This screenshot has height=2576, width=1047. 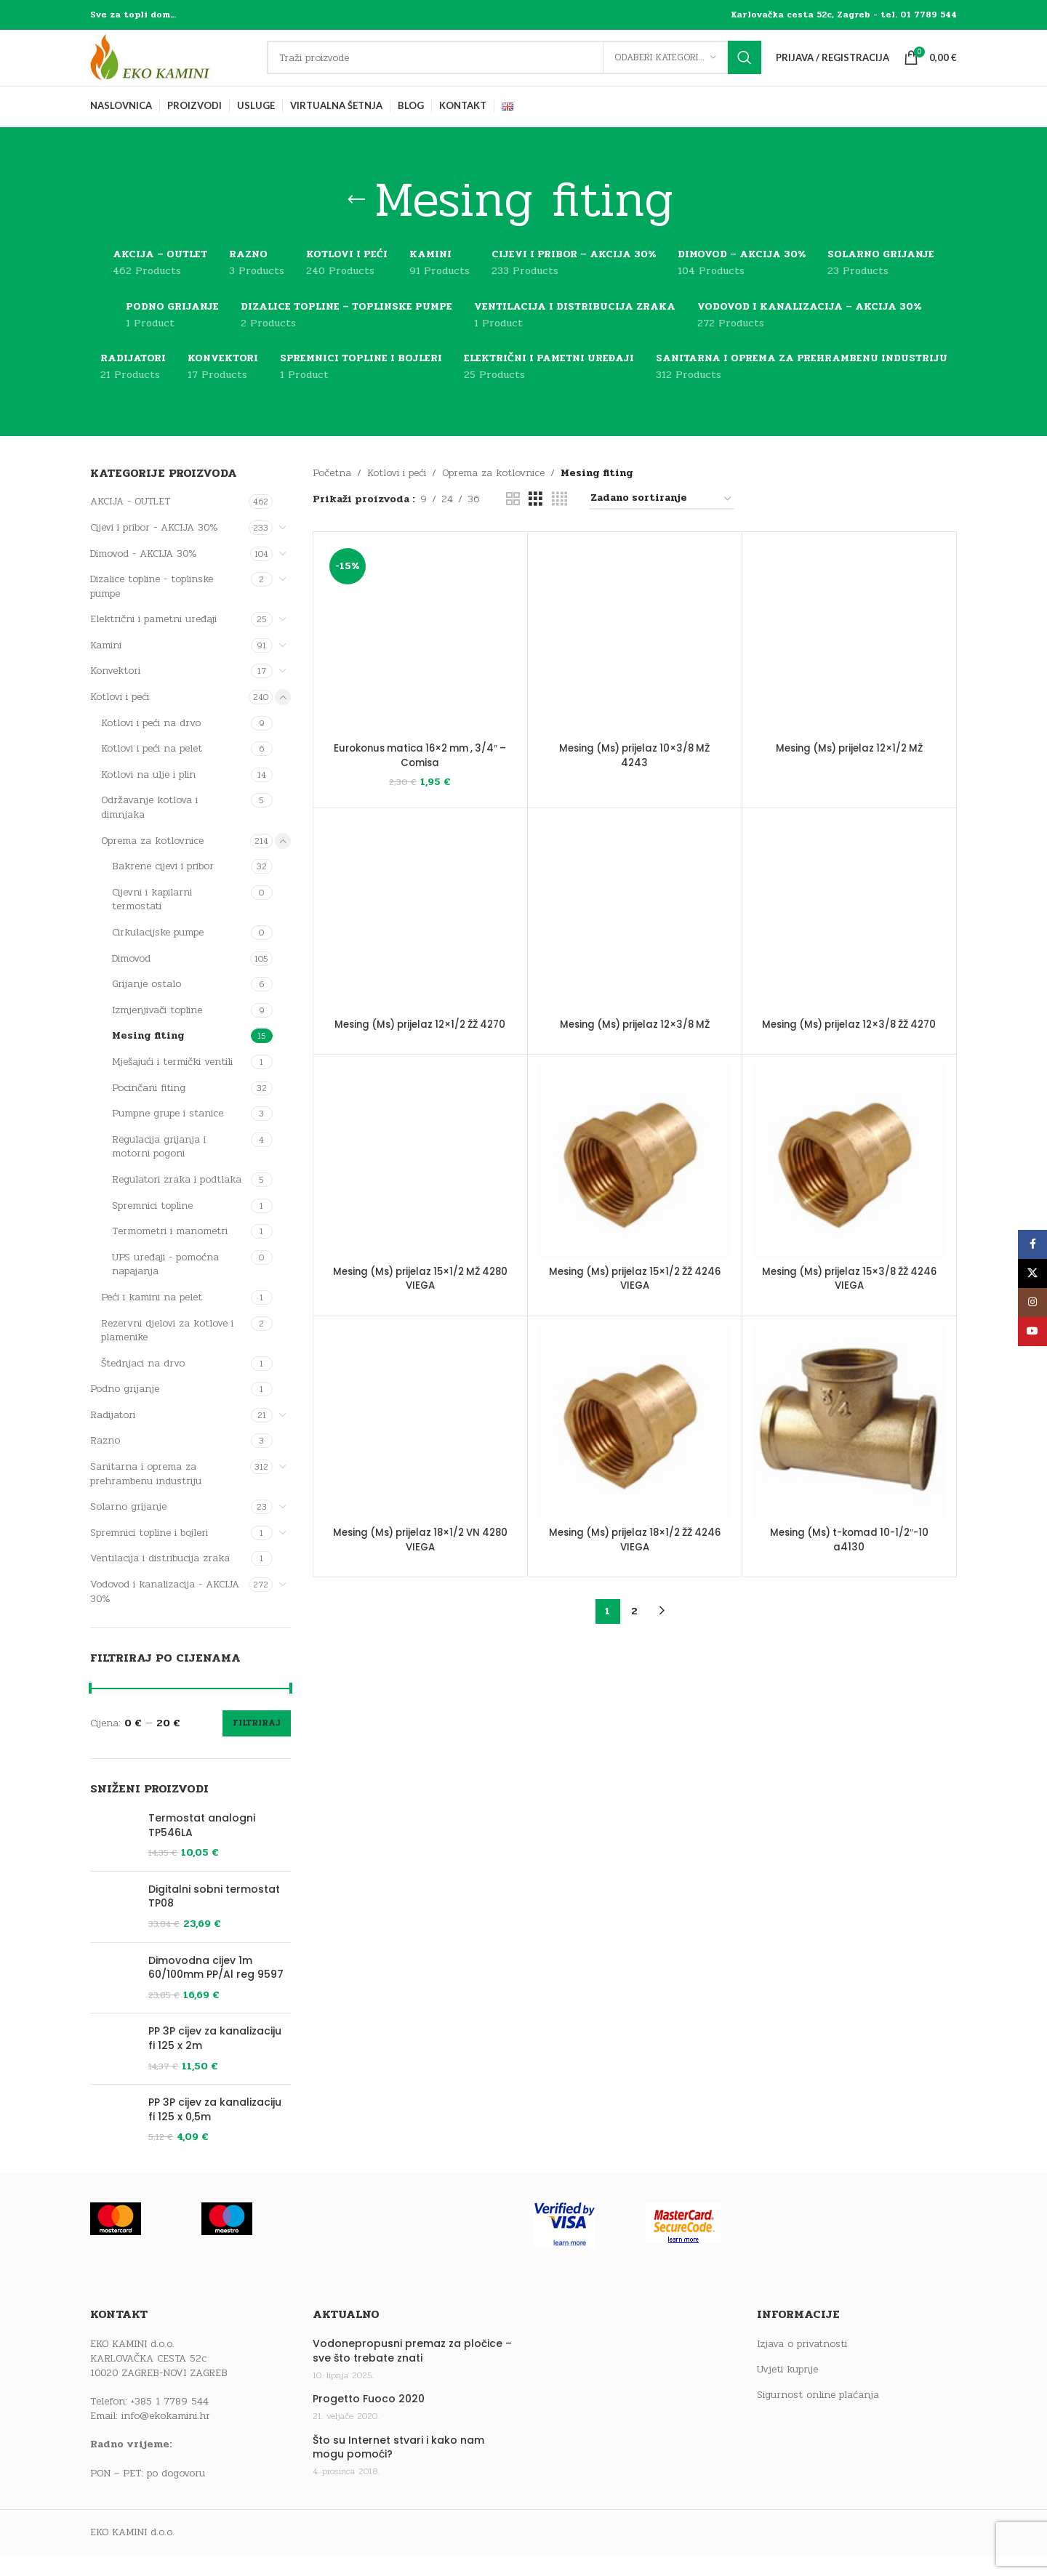 What do you see at coordinates (149, 828) in the screenshot?
I see `Održavanje kotlova i dimnjaka` at bounding box center [149, 828].